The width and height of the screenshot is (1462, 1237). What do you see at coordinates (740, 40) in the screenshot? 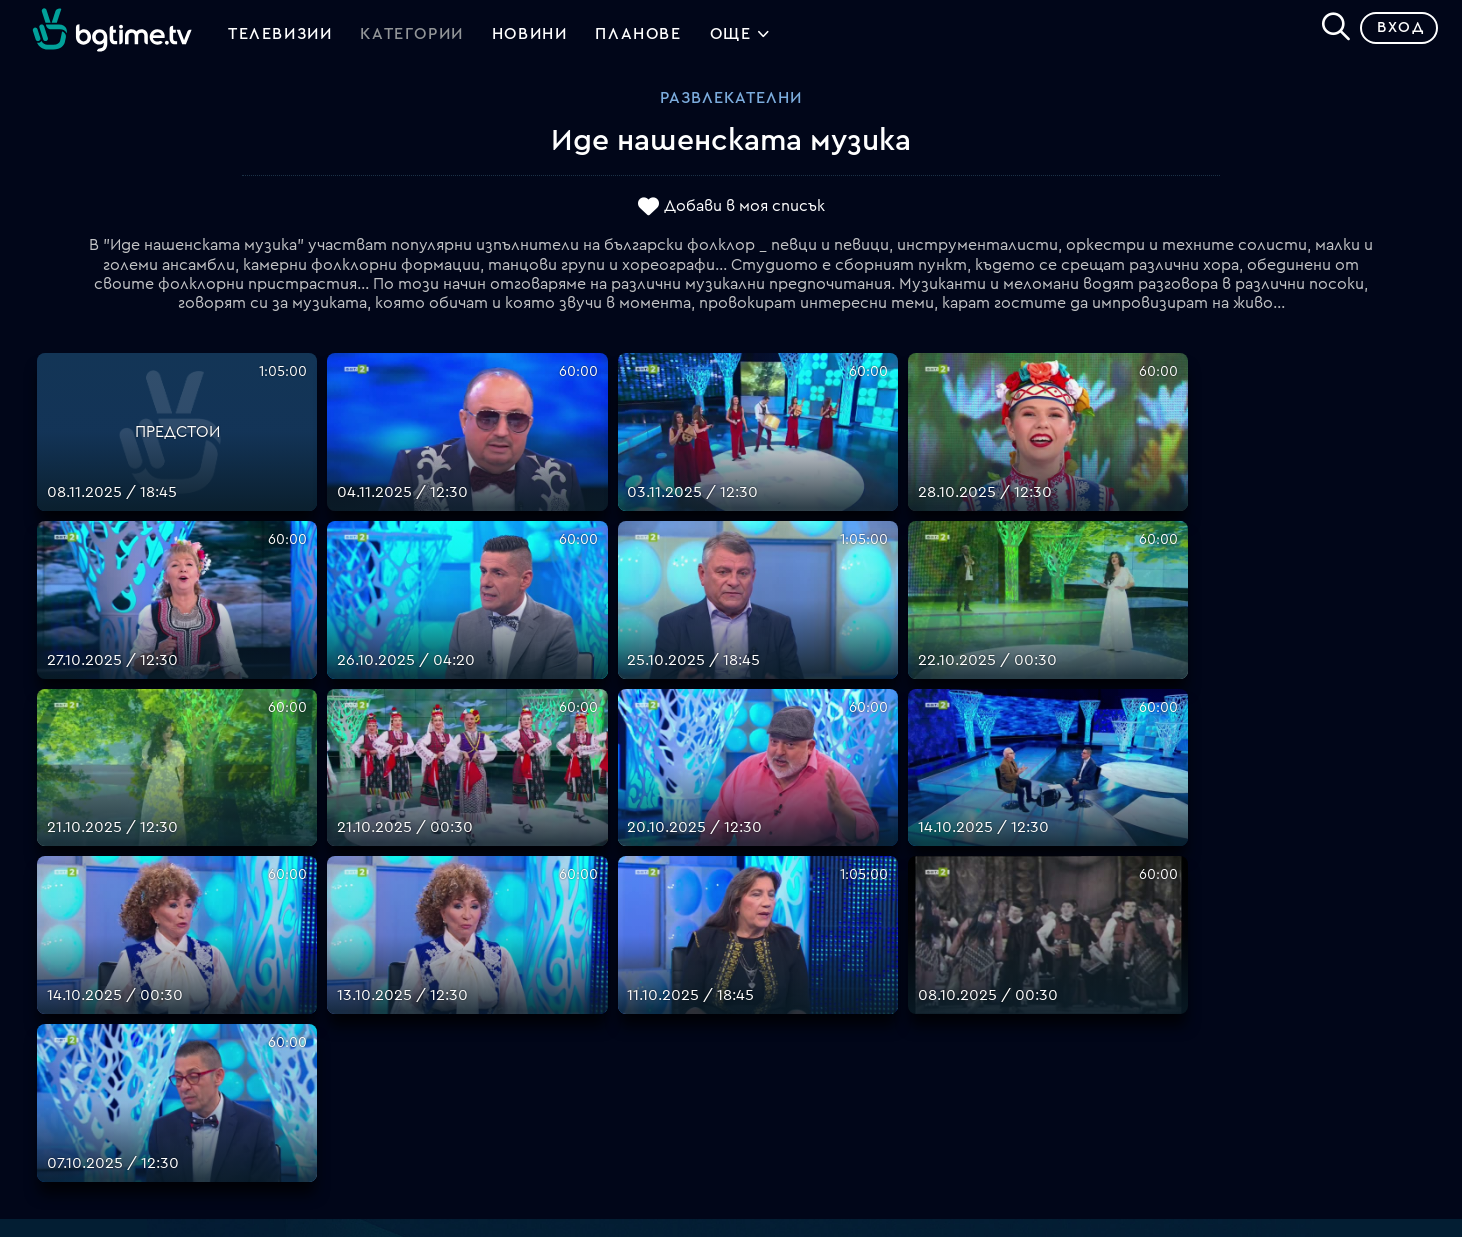
I see `Още` at bounding box center [740, 40].